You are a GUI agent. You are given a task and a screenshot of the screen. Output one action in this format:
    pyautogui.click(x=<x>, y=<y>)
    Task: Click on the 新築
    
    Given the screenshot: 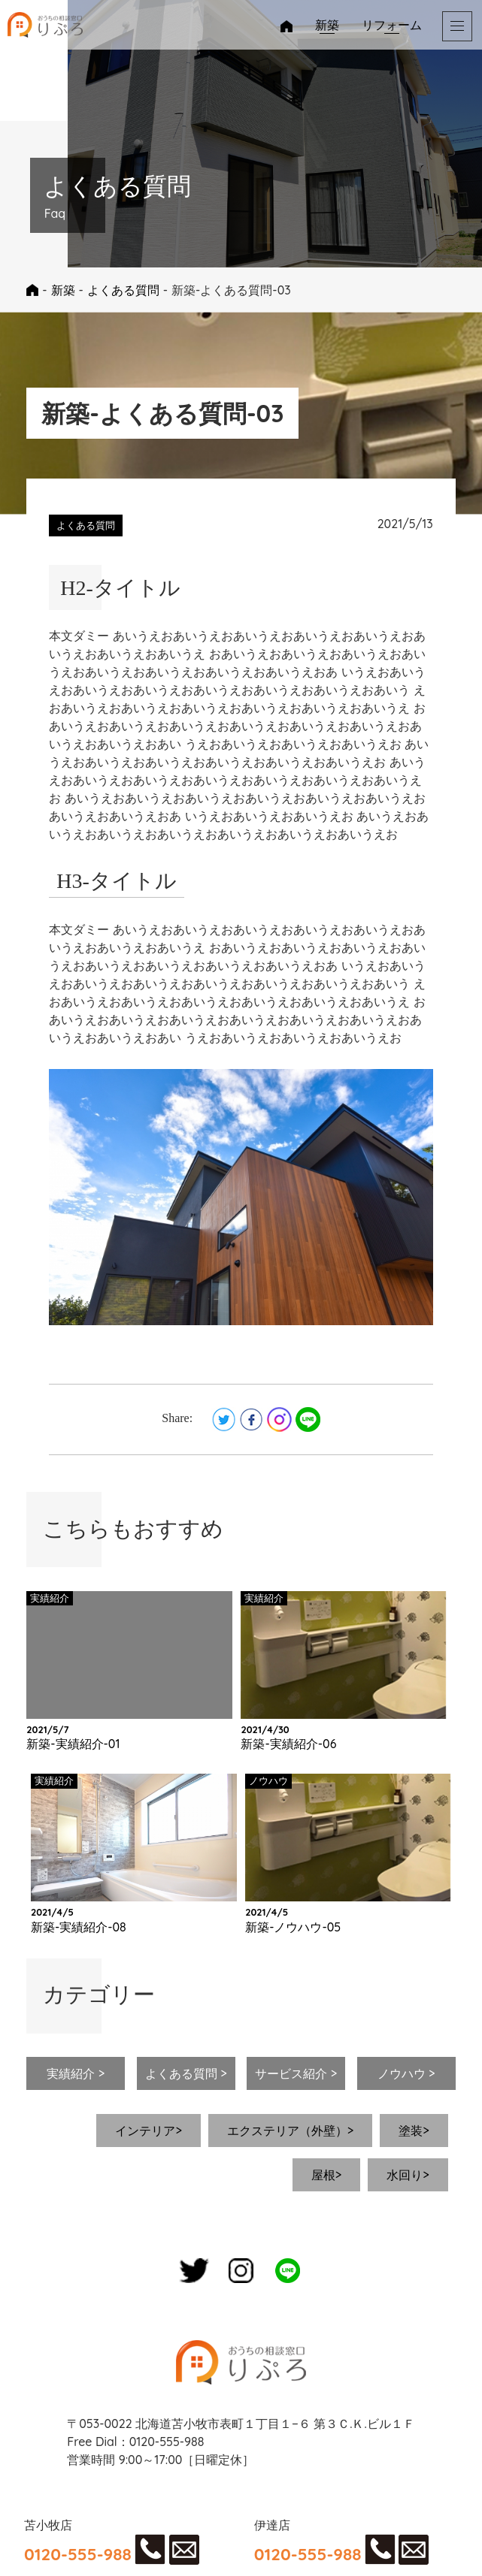 What is the action you would take?
    pyautogui.click(x=327, y=24)
    